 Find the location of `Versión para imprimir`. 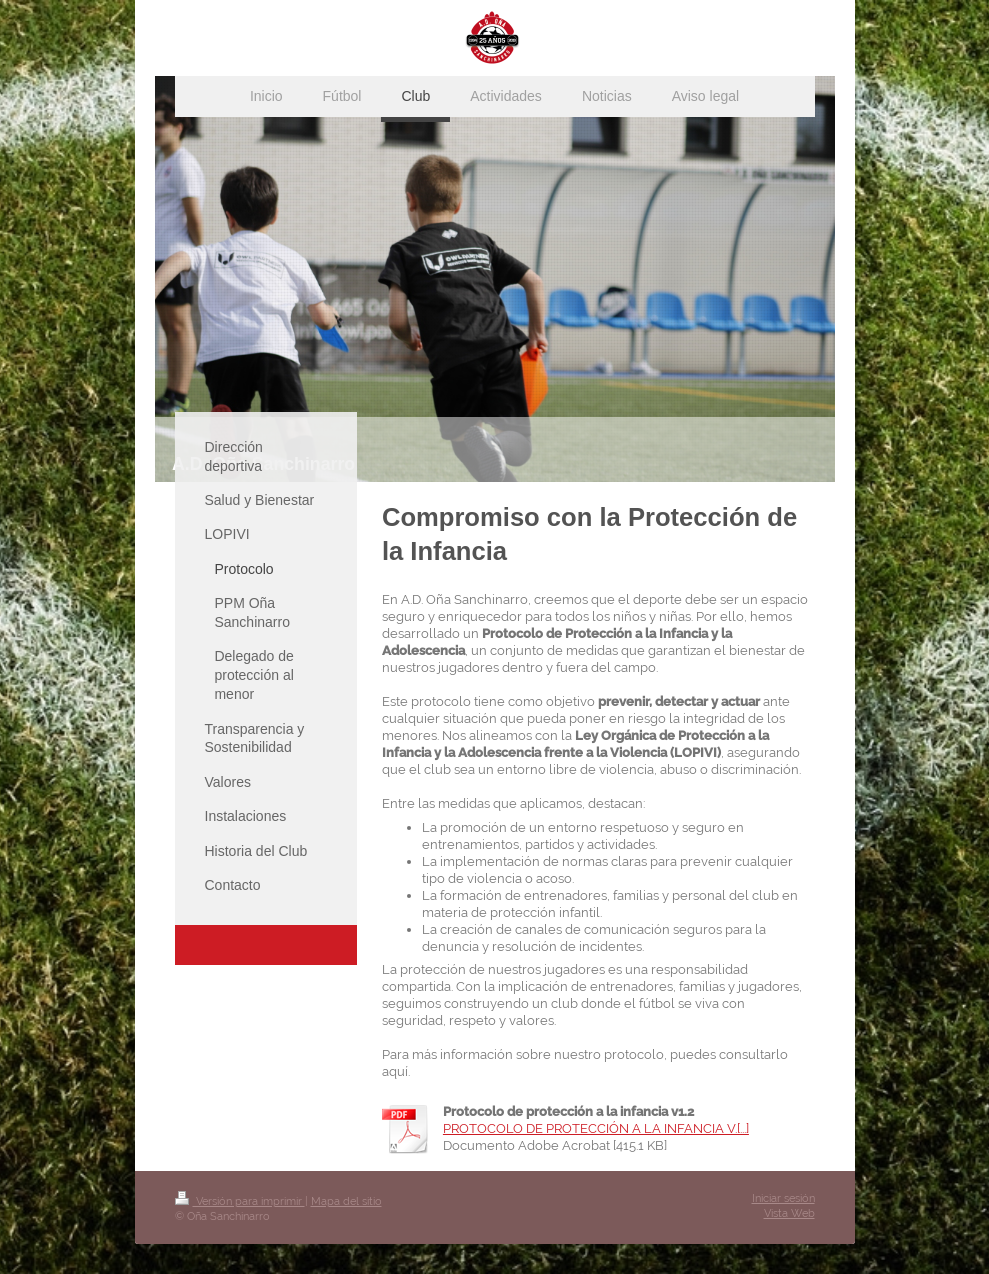

Versión para imprimir is located at coordinates (240, 1201).